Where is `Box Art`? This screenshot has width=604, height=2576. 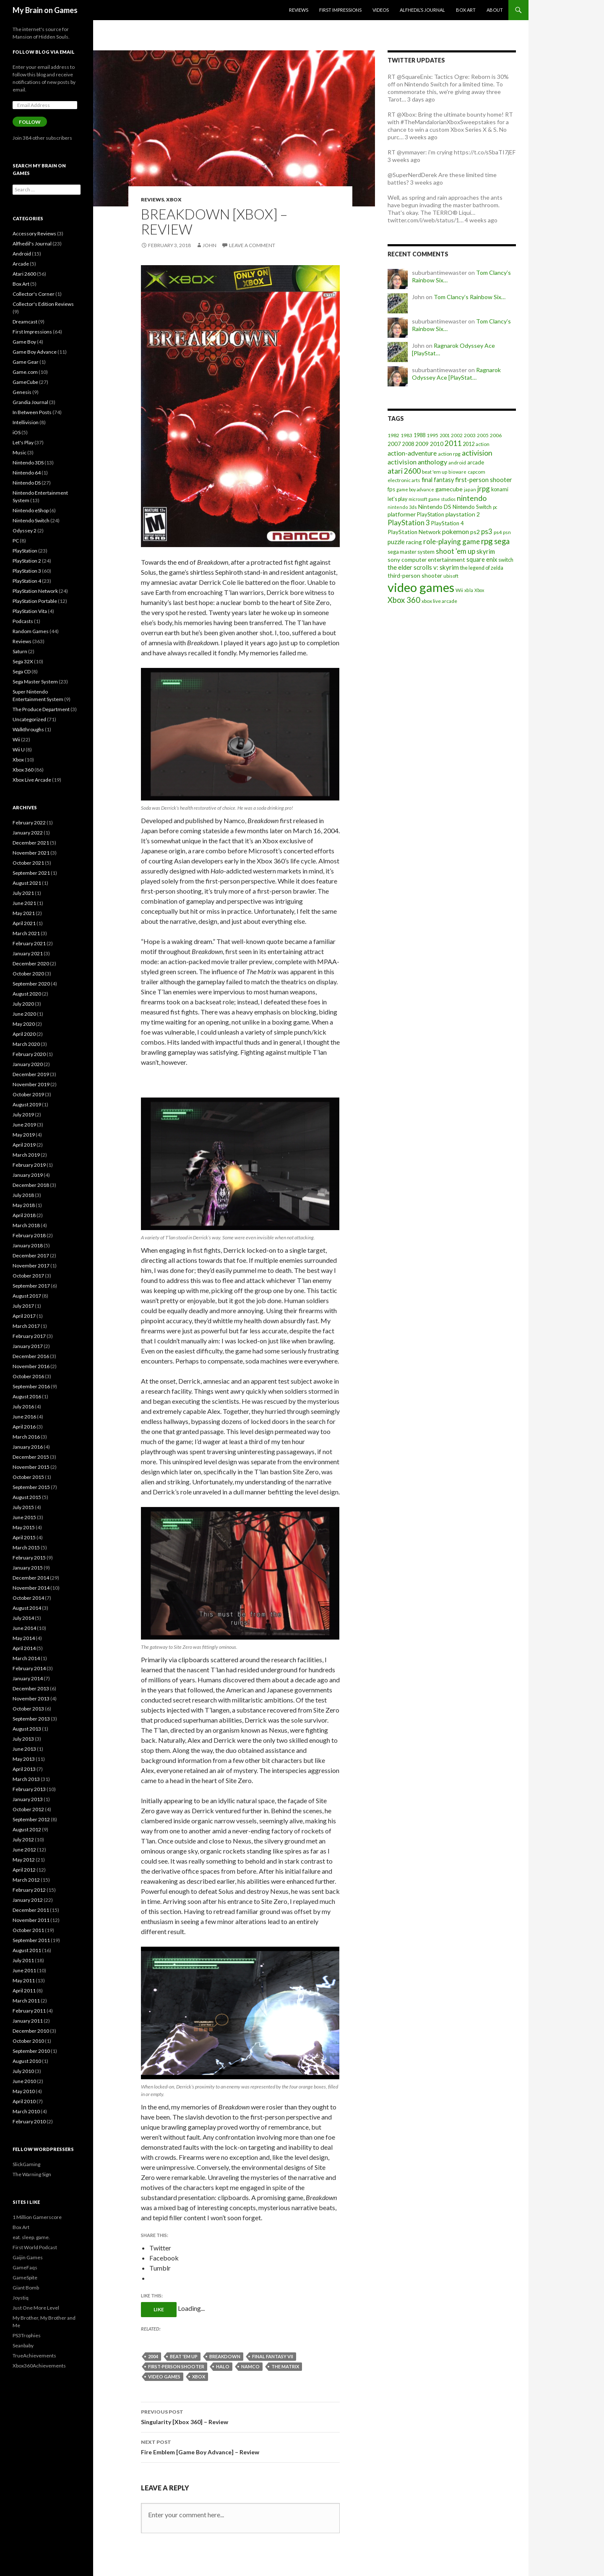 Box Art is located at coordinates (466, 10).